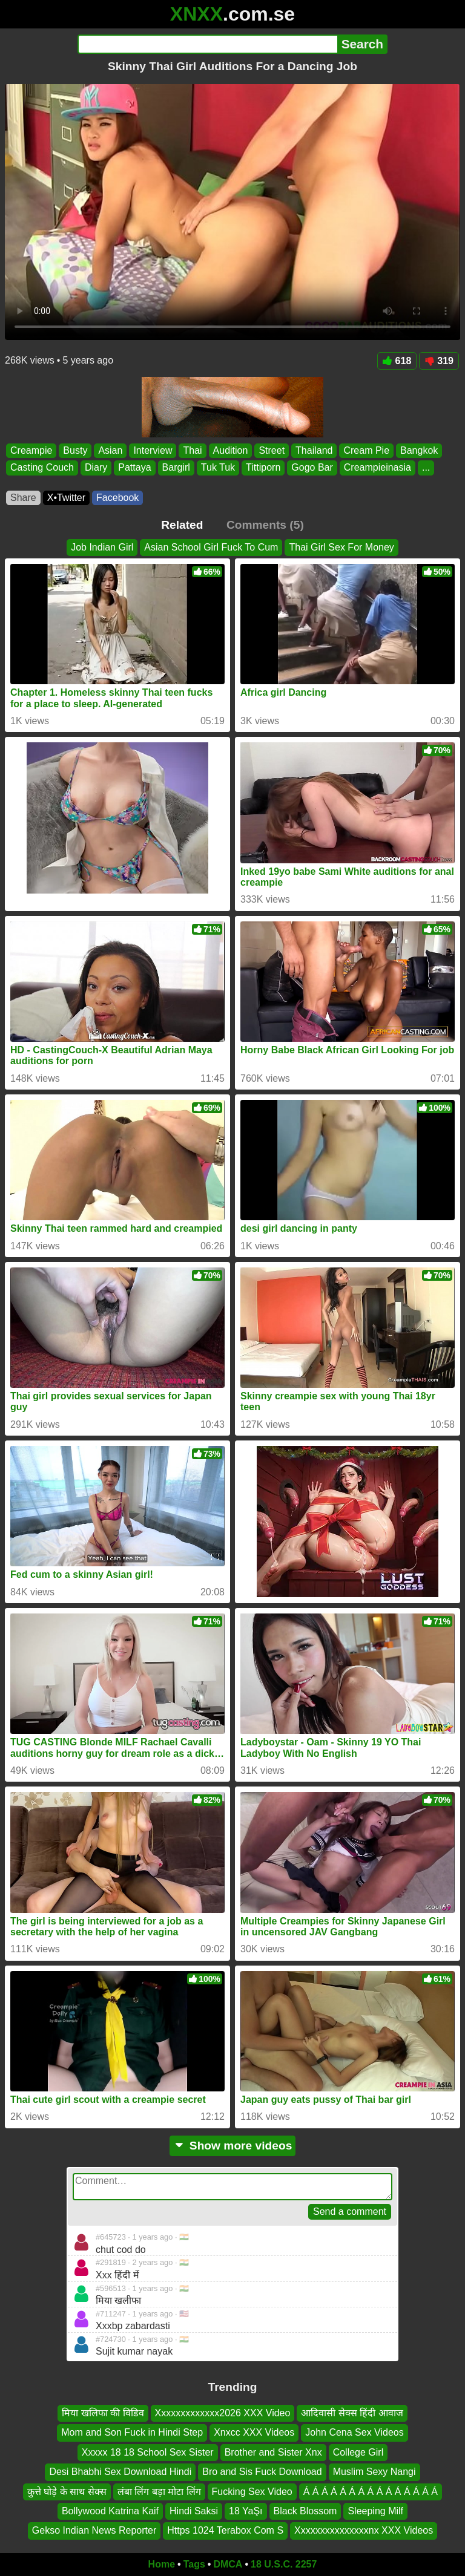  Describe the element at coordinates (110, 450) in the screenshot. I see `Asian` at that location.